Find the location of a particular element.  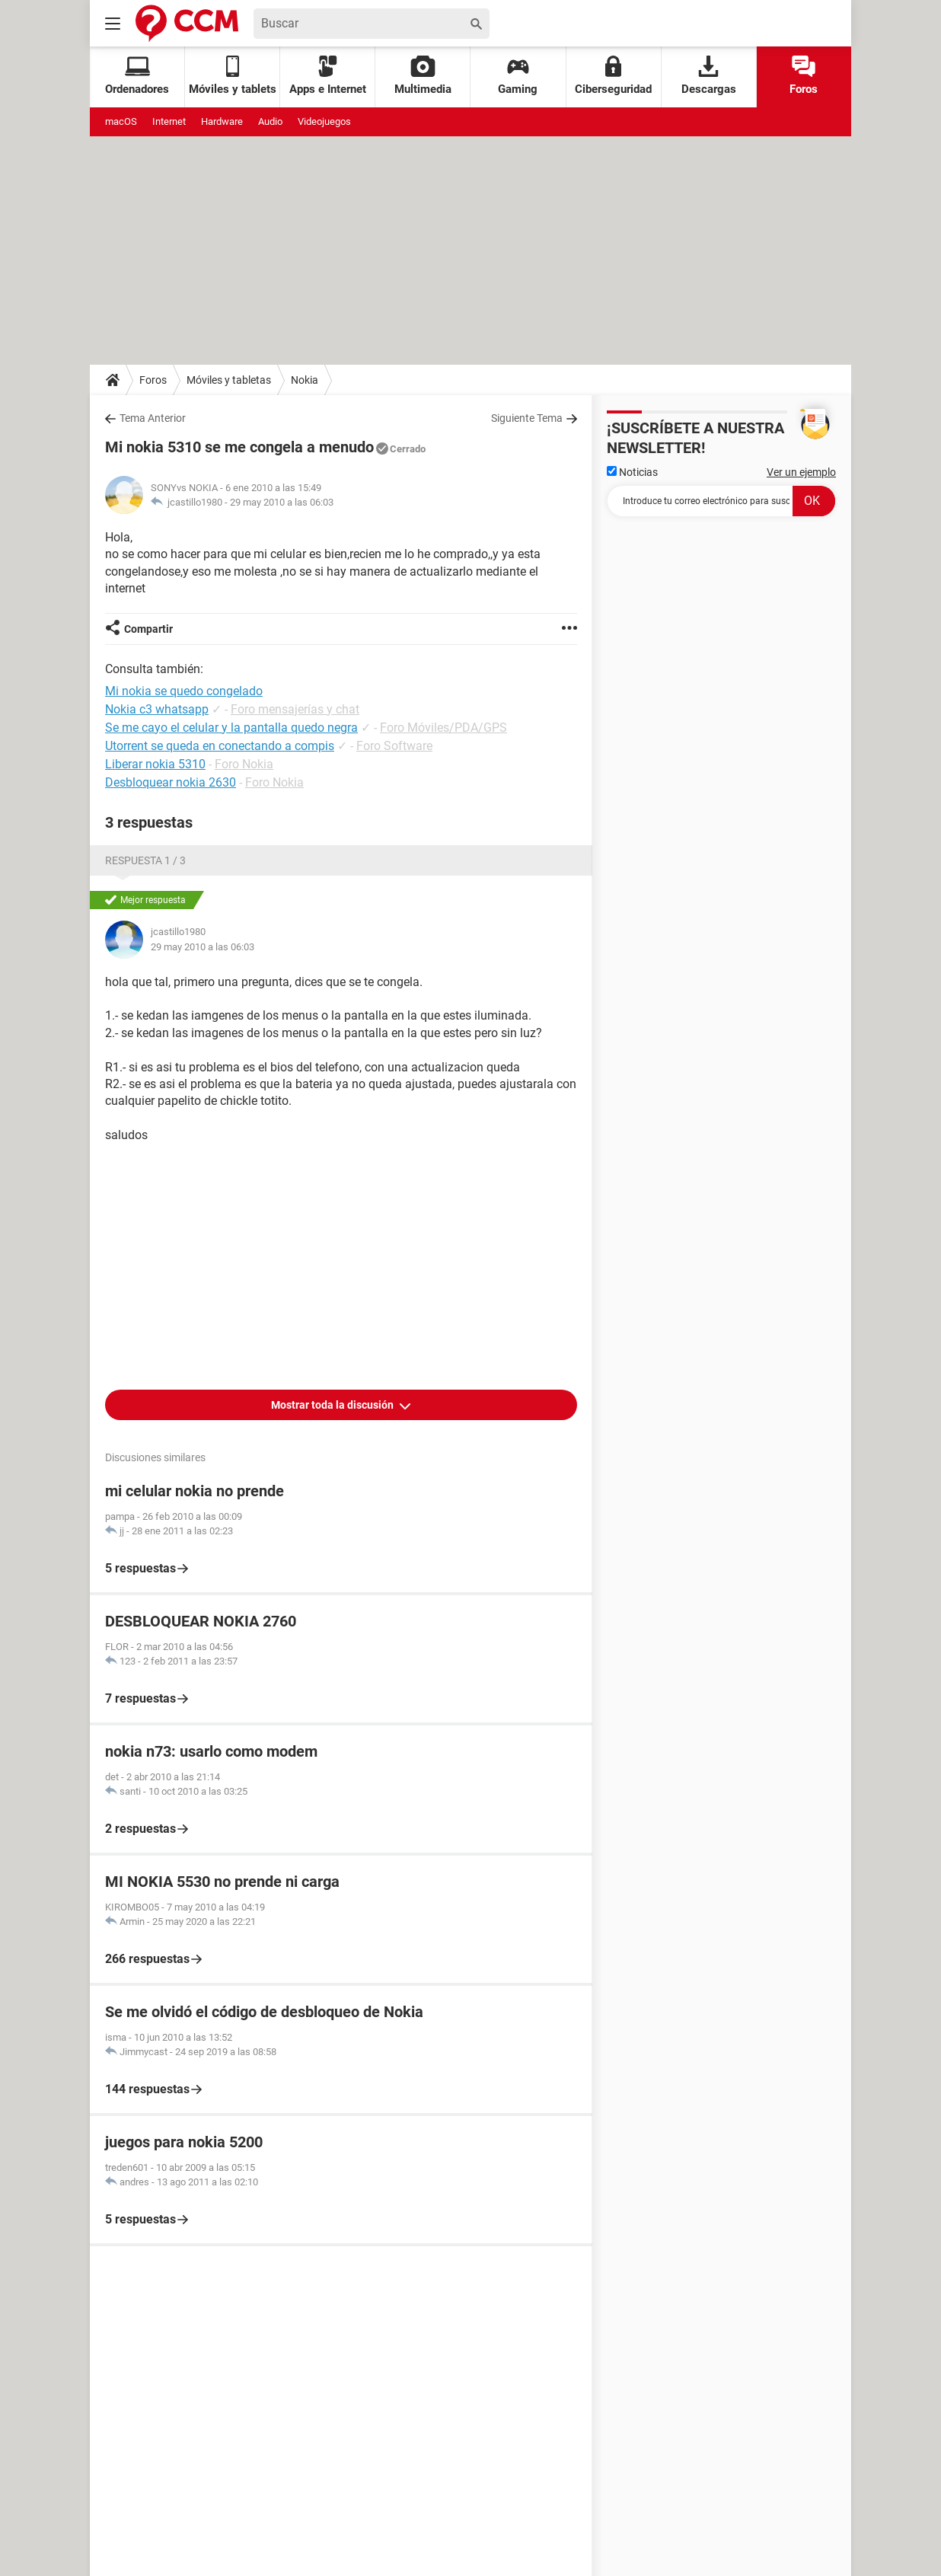

Foro Software is located at coordinates (394, 746).